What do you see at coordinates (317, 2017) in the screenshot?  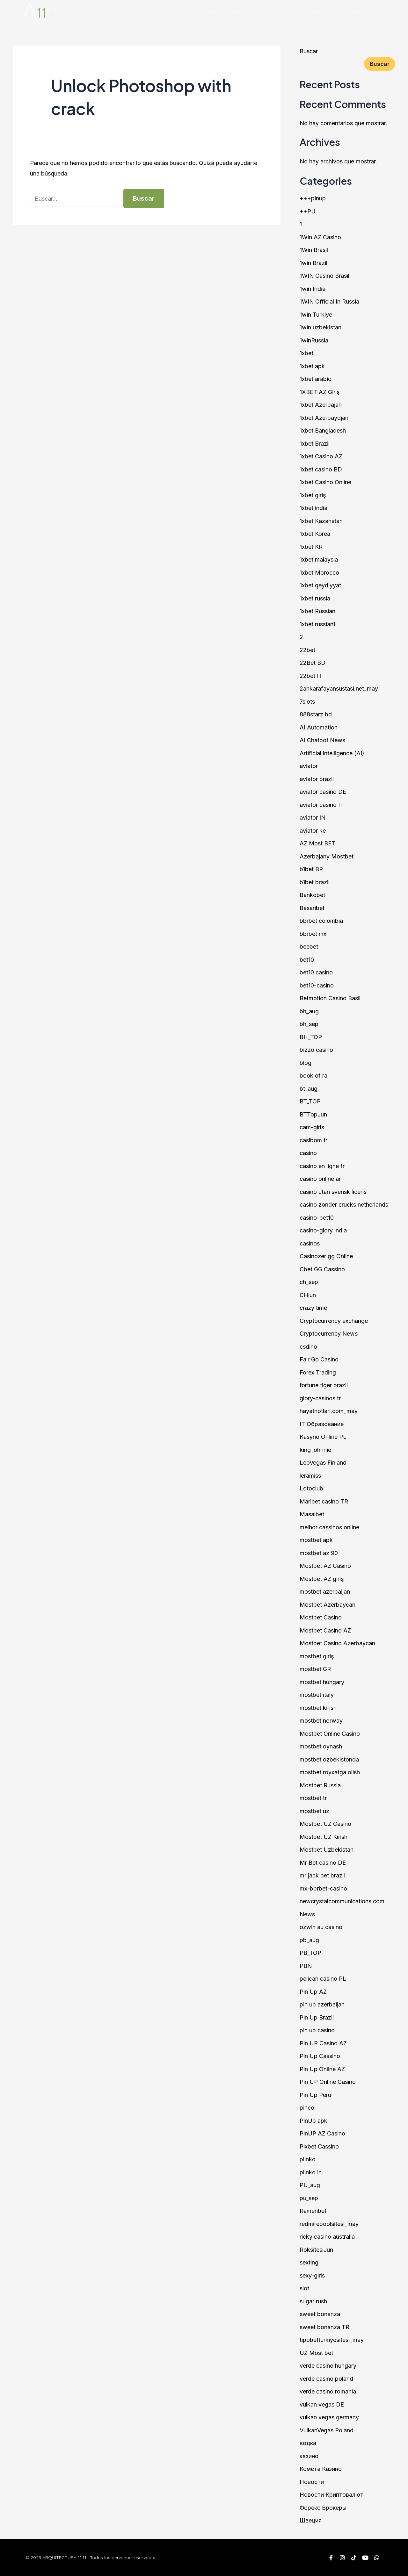 I see `Pin Up Brazil` at bounding box center [317, 2017].